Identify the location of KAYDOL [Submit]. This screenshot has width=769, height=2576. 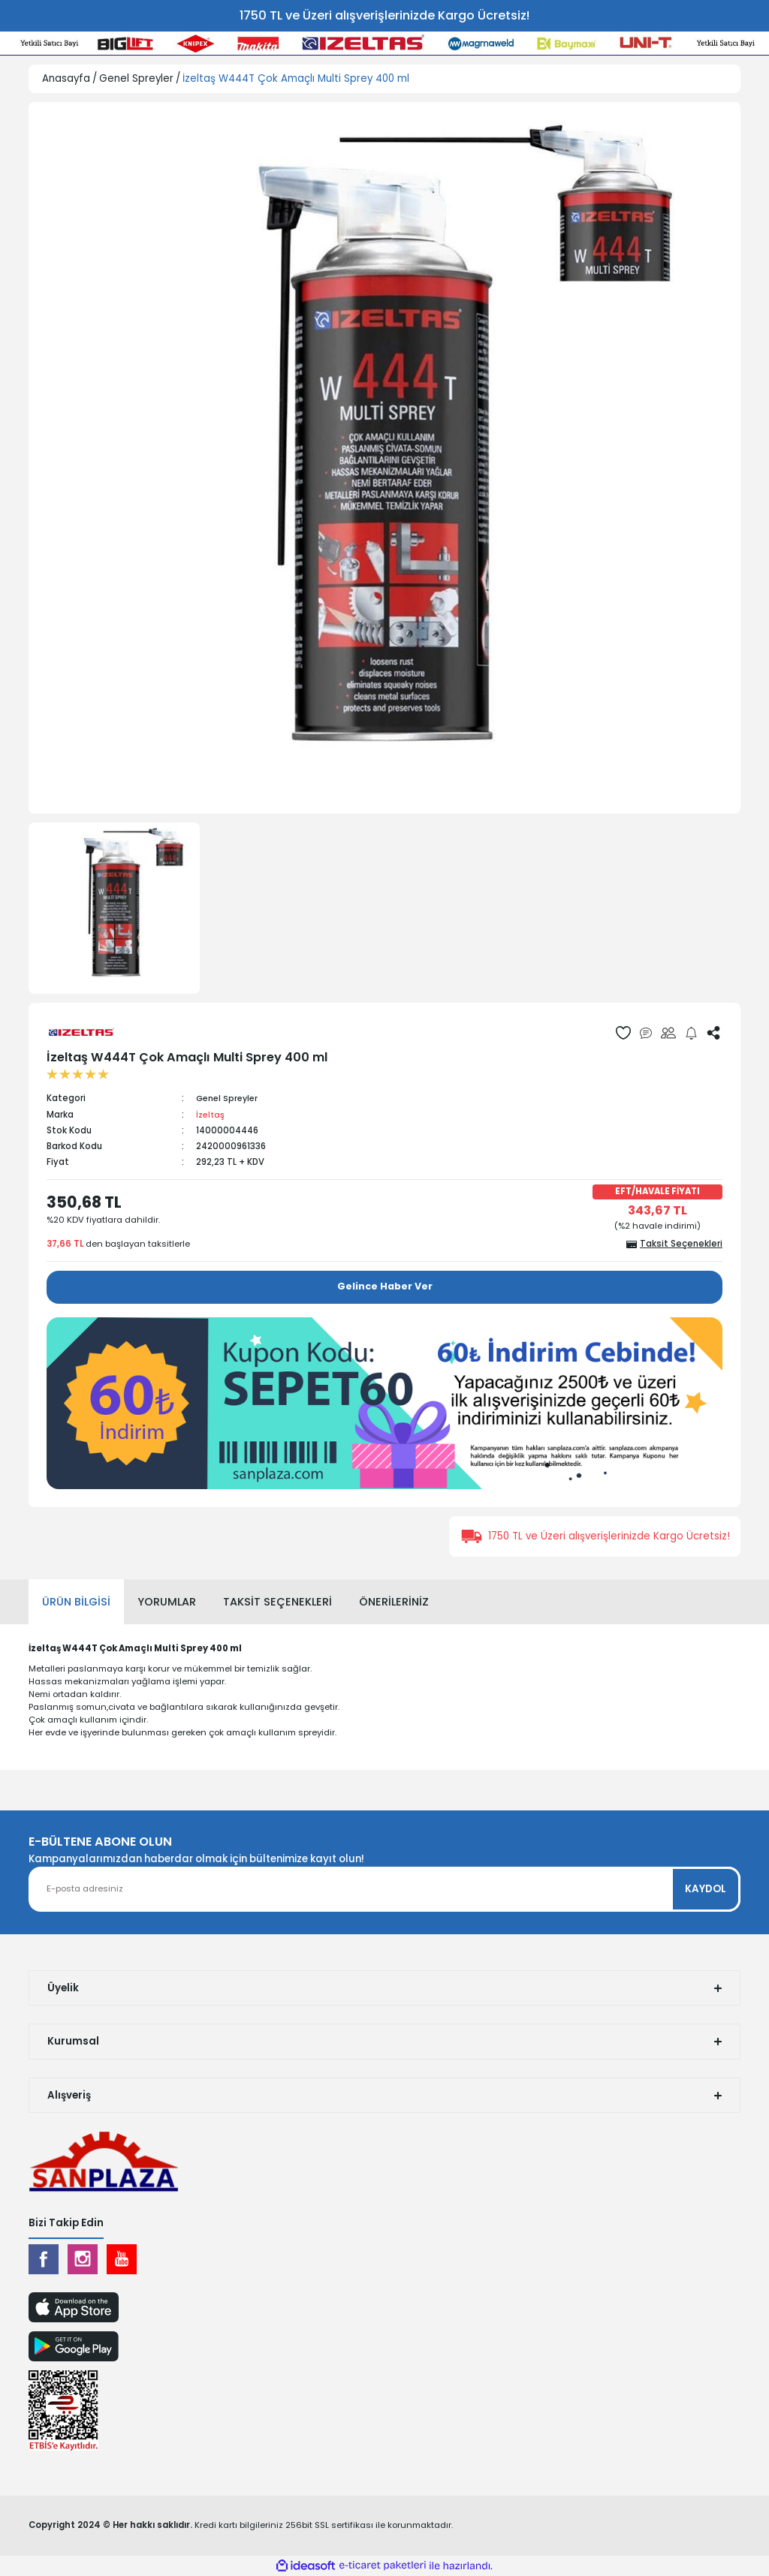
(705, 1889).